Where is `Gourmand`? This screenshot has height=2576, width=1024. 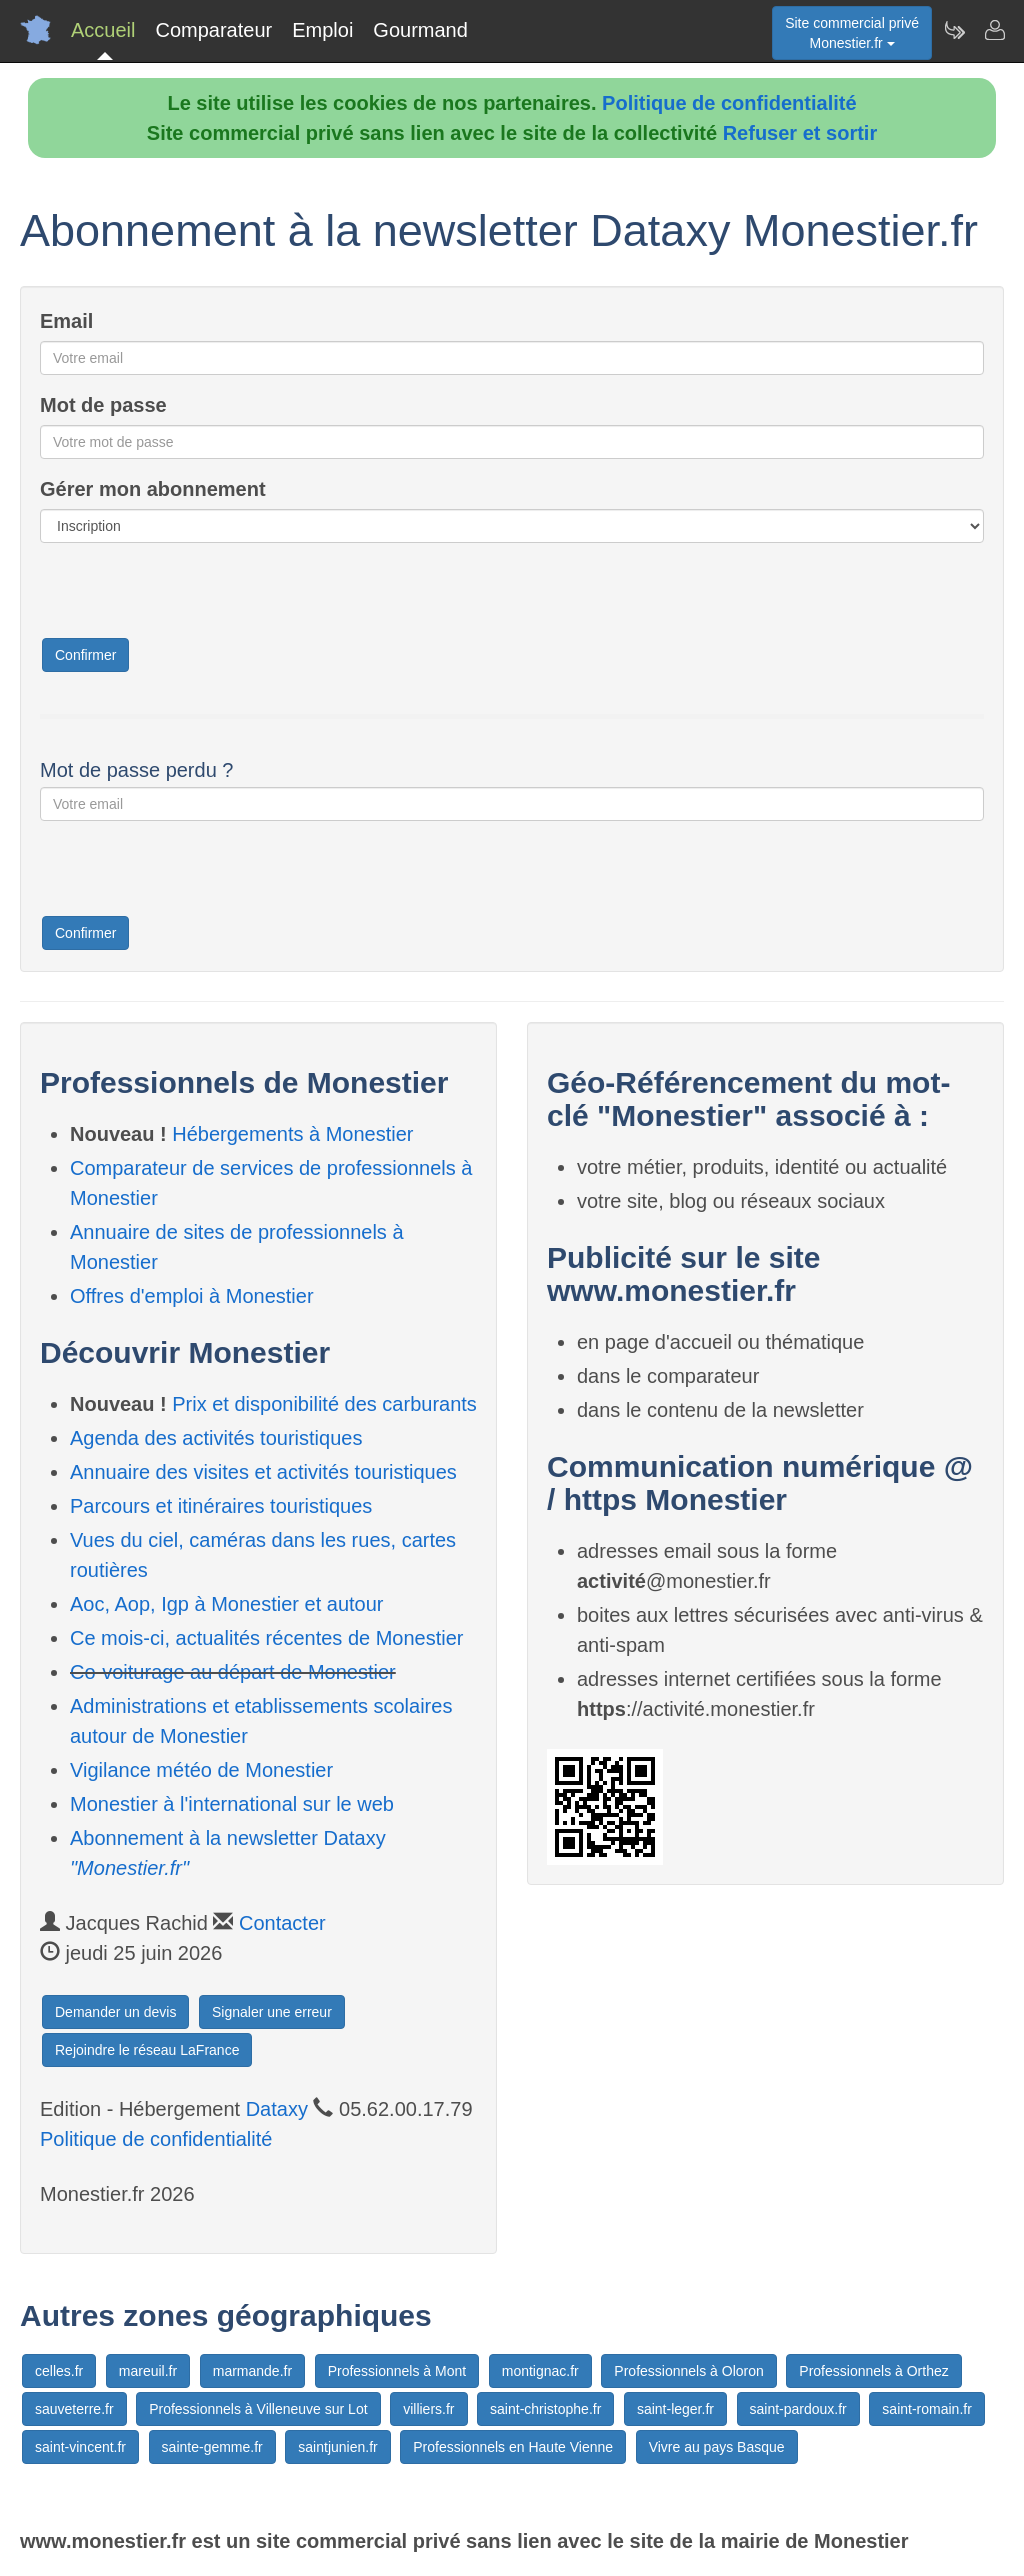
Gourmand is located at coordinates (420, 30).